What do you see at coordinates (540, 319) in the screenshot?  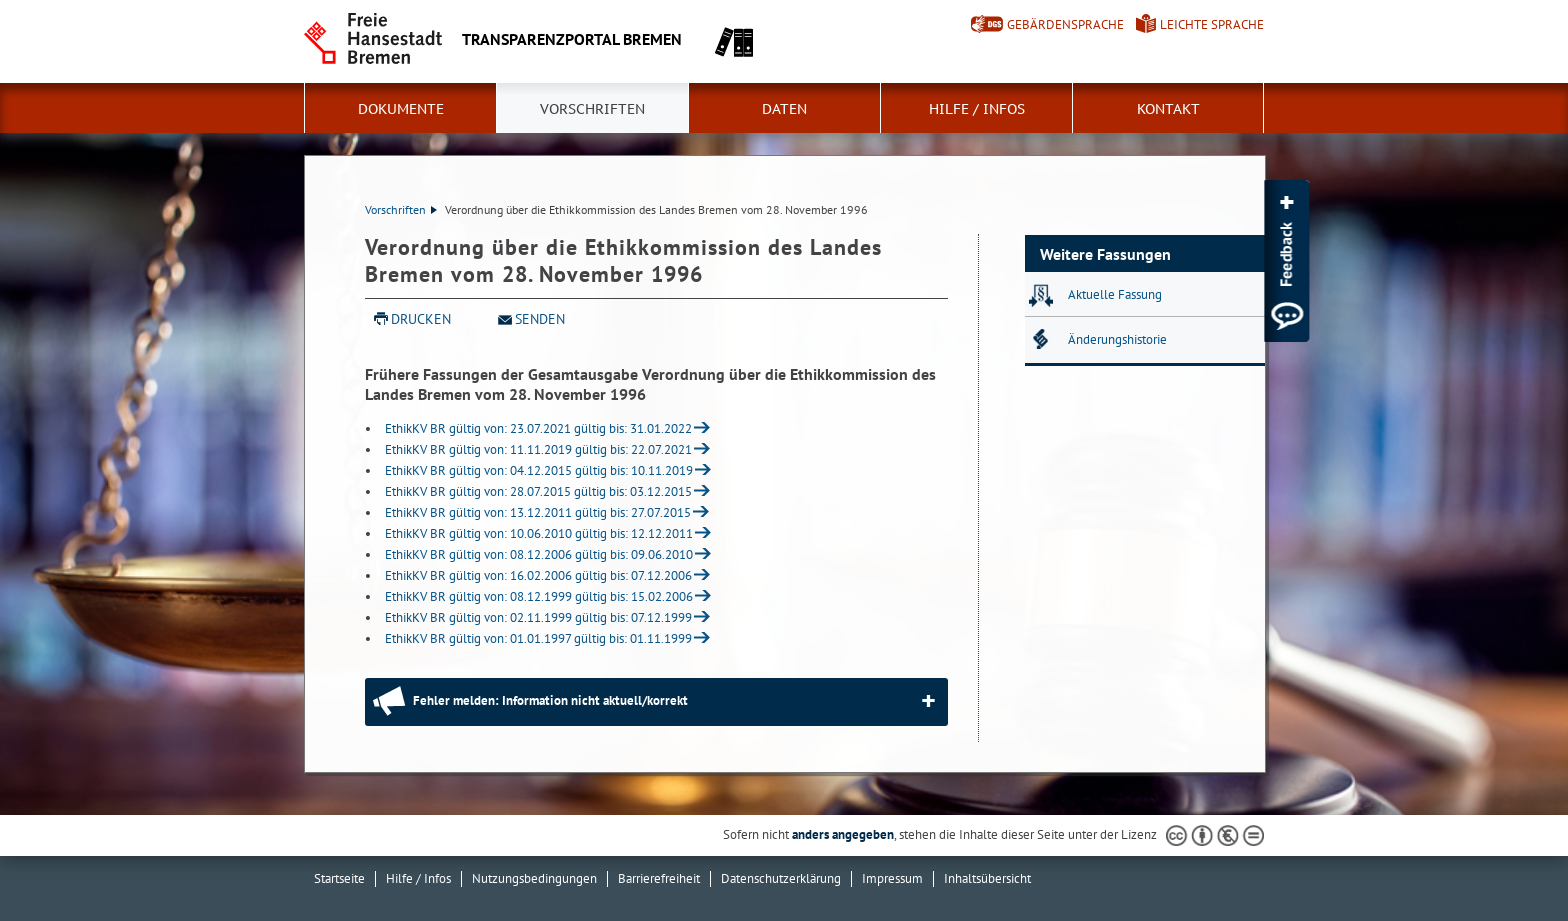 I see `Senden` at bounding box center [540, 319].